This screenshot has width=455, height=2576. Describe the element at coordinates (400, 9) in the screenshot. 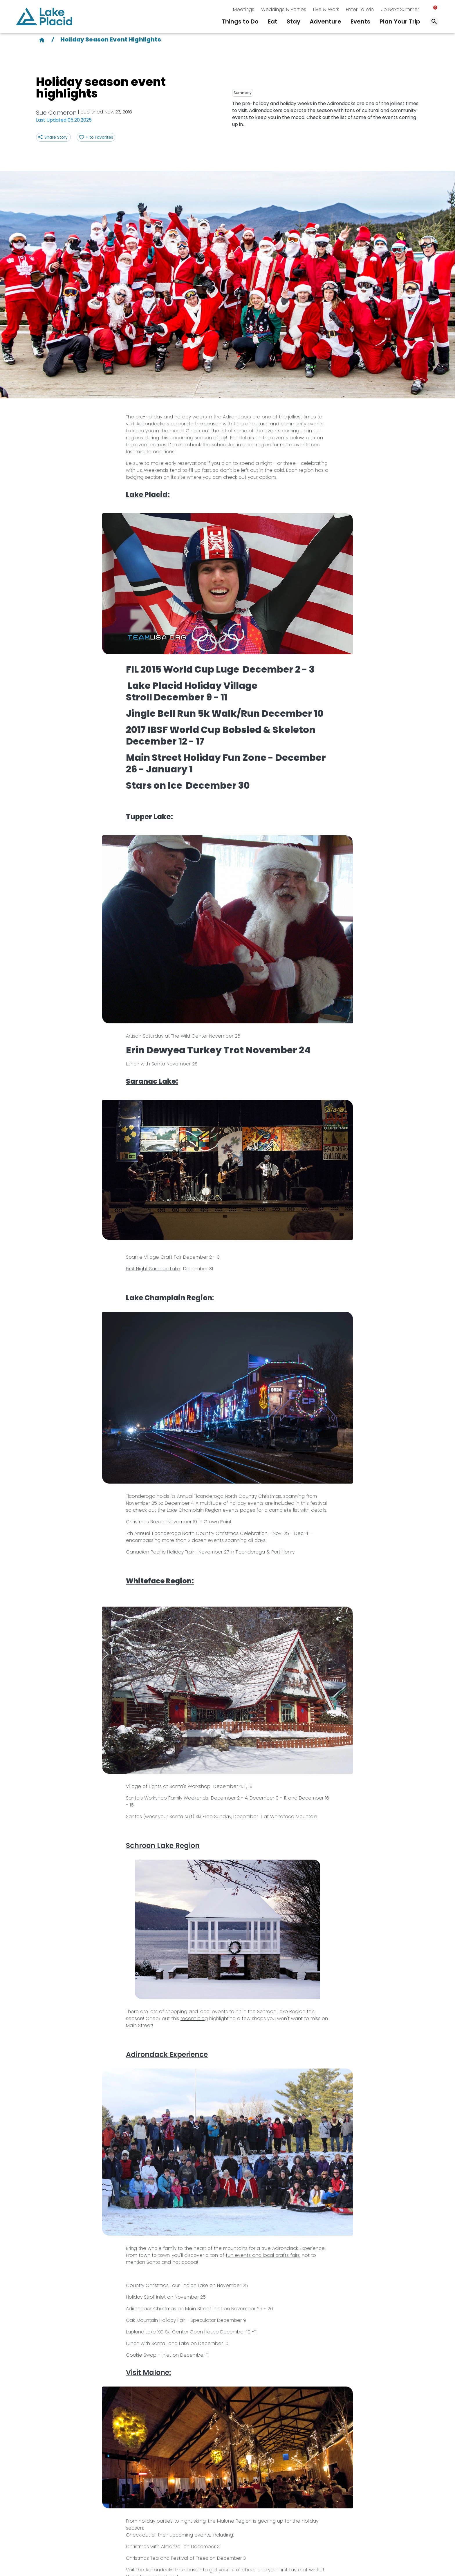

I see `Up Next: Summer` at that location.